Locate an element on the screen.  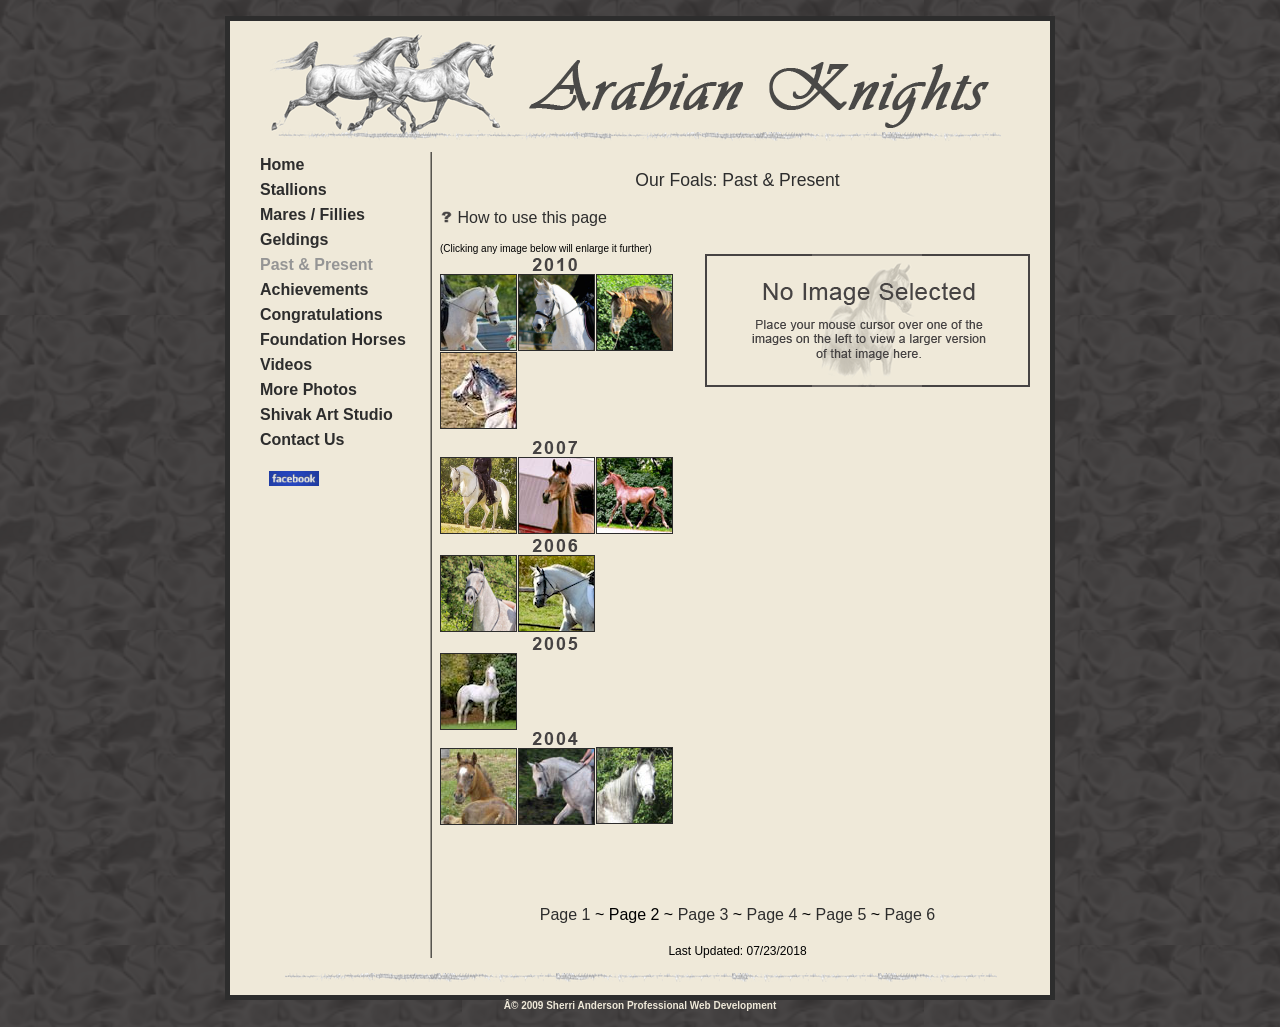
Page 3 is located at coordinates (703, 914).